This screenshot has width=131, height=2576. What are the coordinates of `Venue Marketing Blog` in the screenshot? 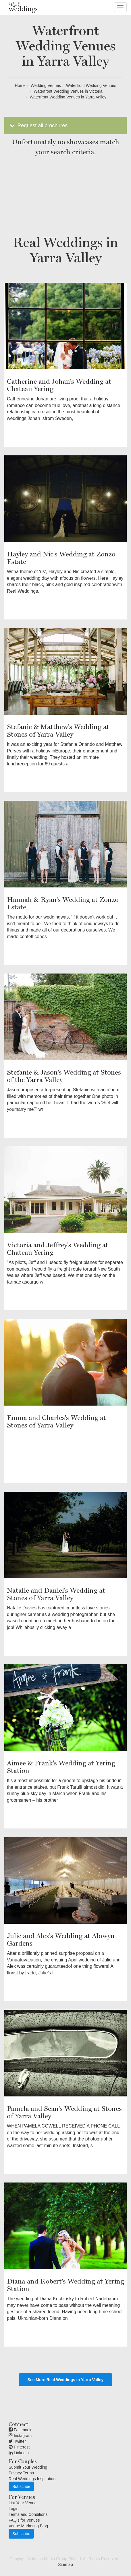 It's located at (28, 2526).